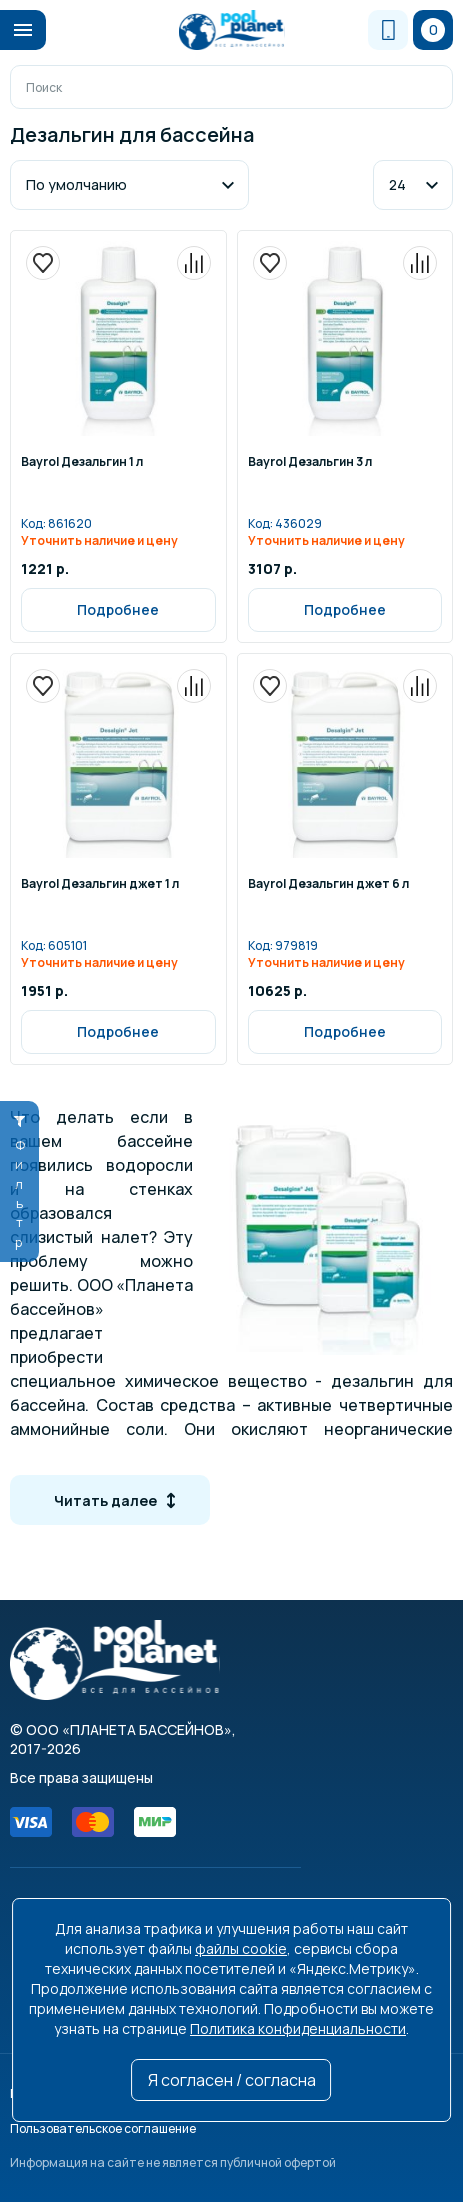  I want to click on файлы cookie, so click(241, 1948).